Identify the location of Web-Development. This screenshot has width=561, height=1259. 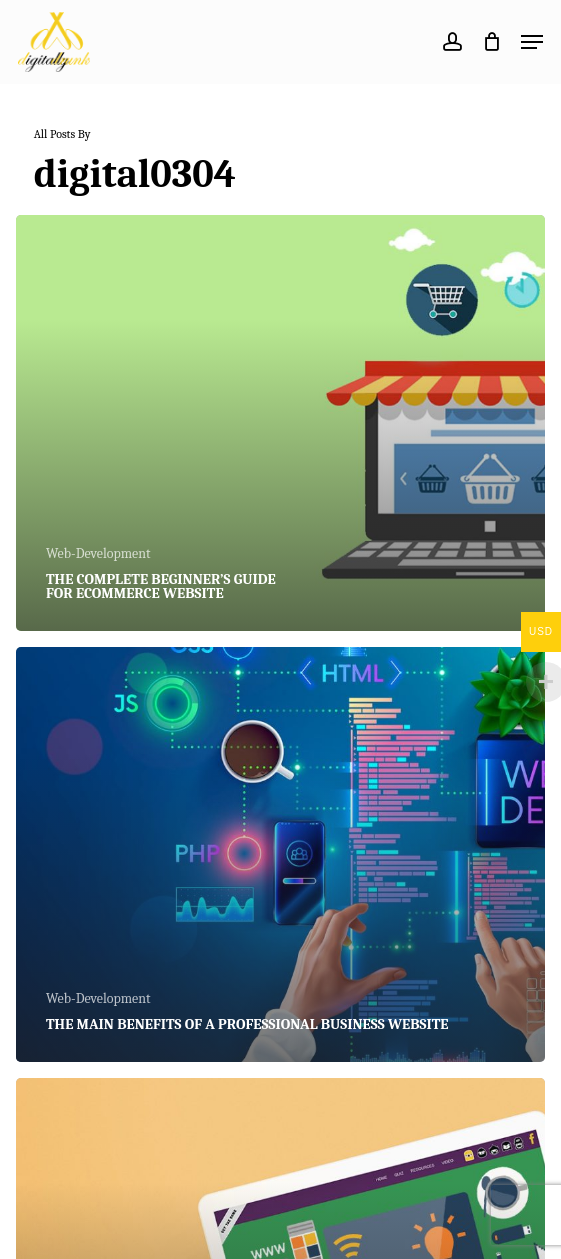
(98, 553).